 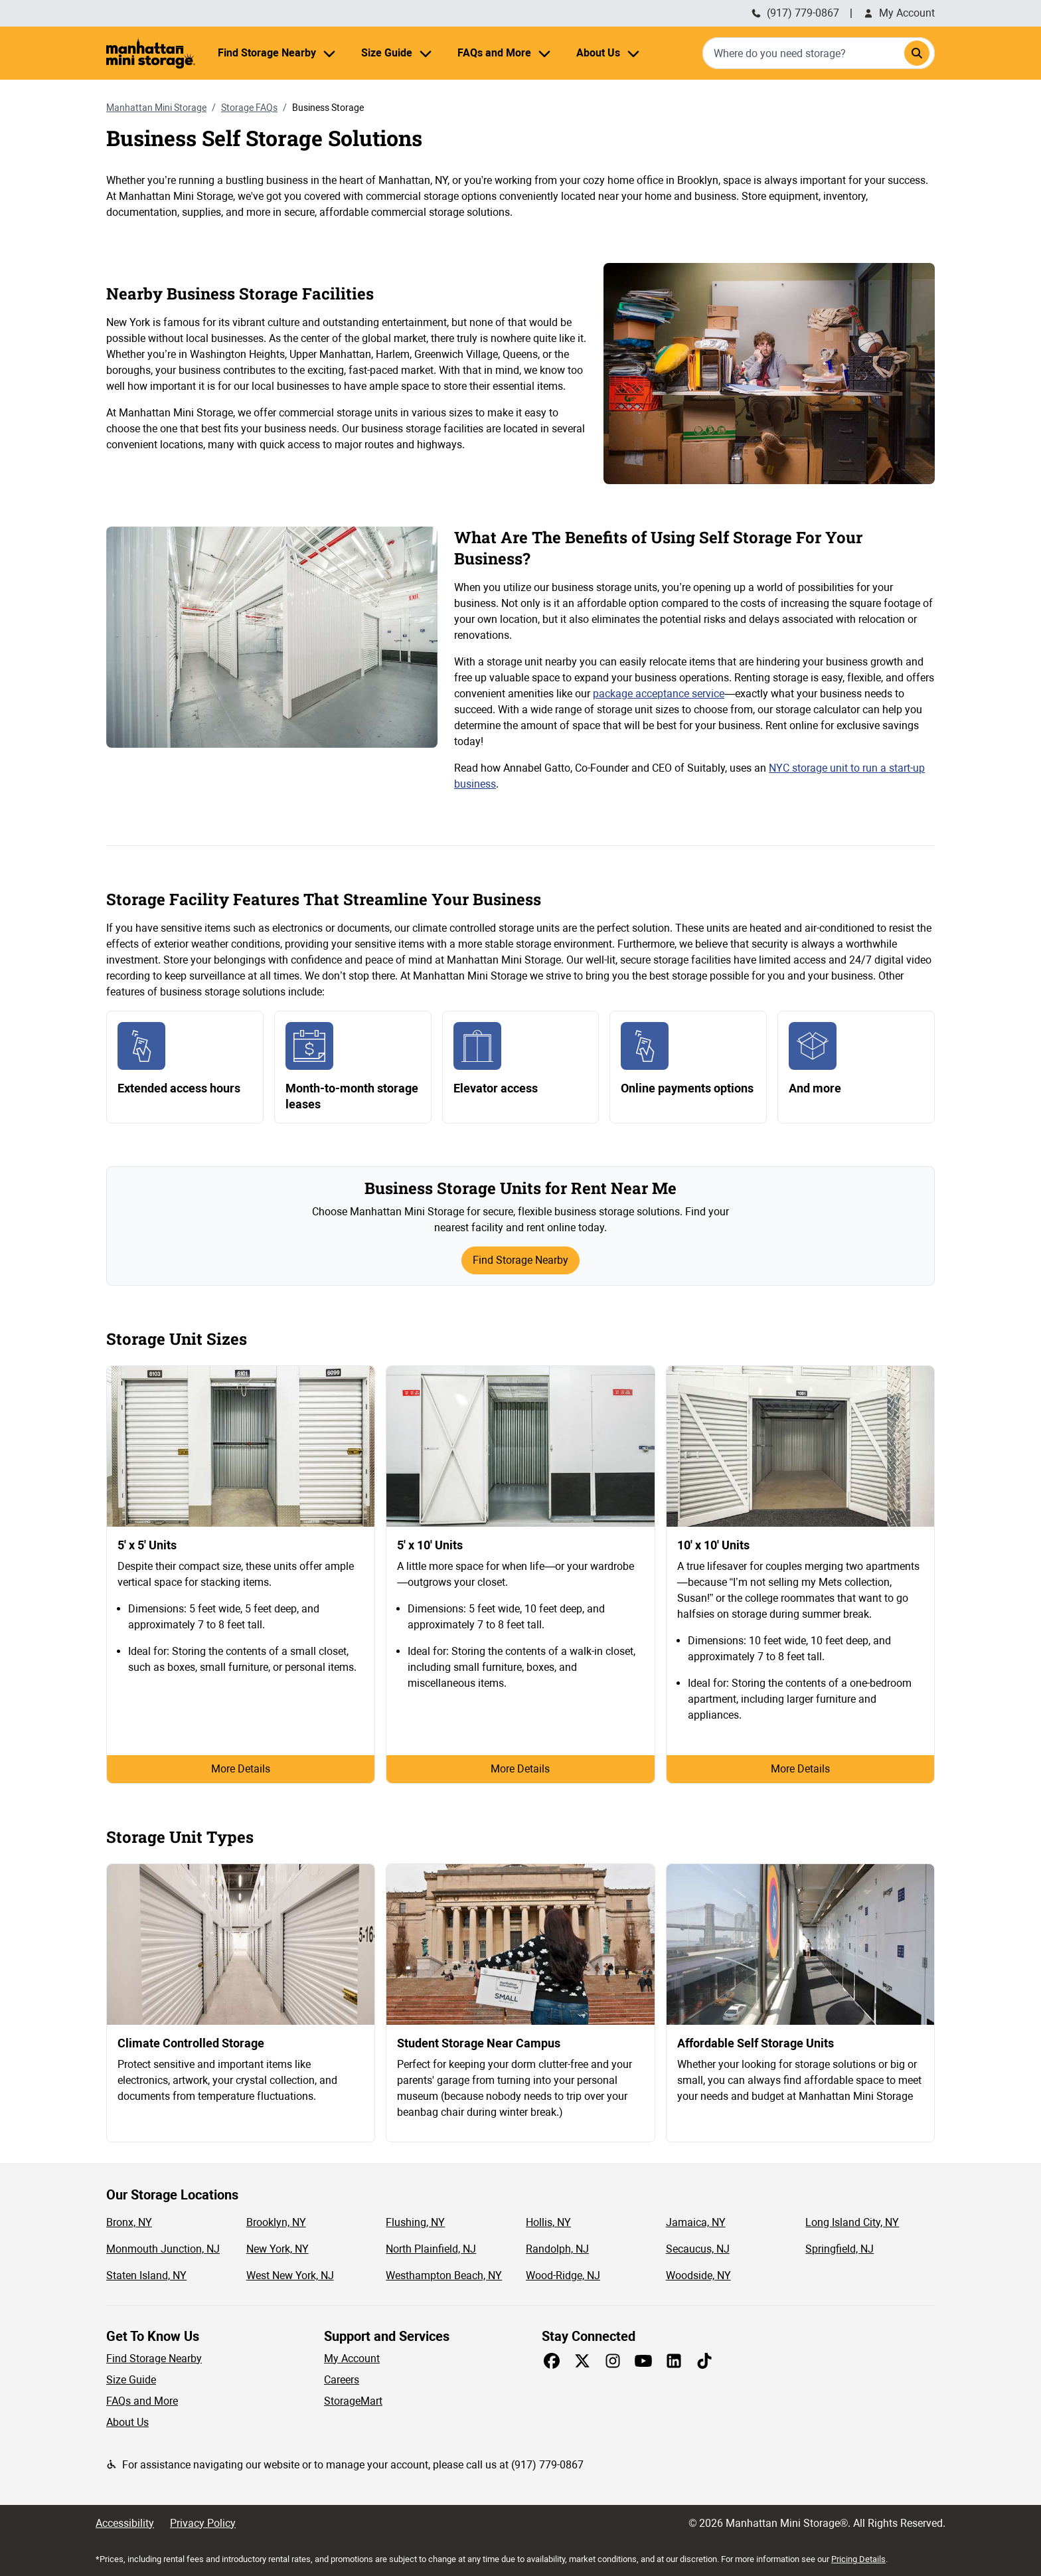 What do you see at coordinates (698, 2249) in the screenshot?
I see `Secaucus, NJ` at bounding box center [698, 2249].